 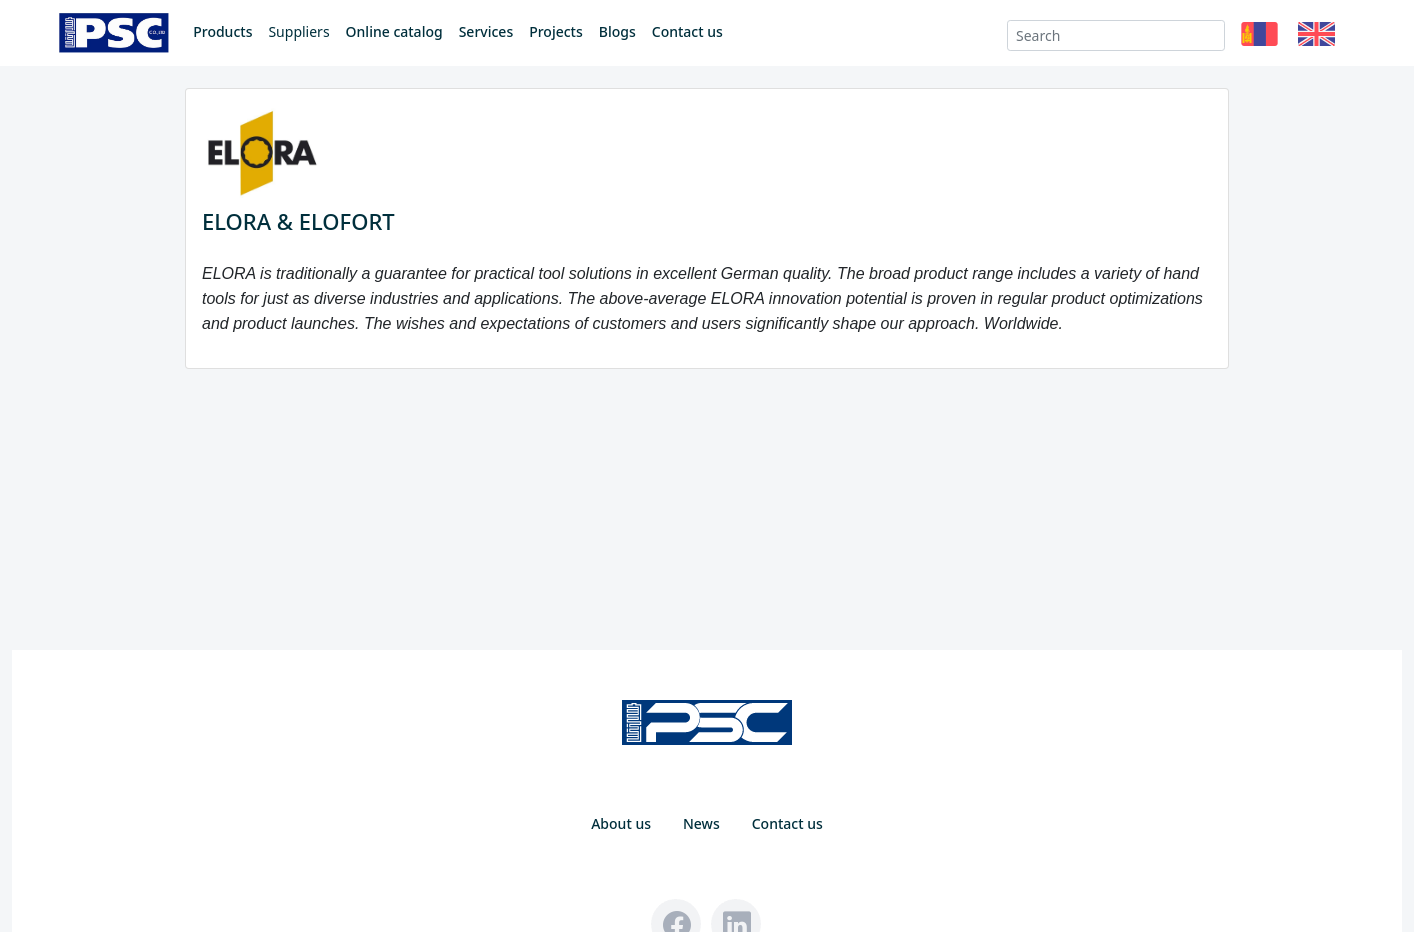 What do you see at coordinates (556, 31) in the screenshot?
I see `Projects` at bounding box center [556, 31].